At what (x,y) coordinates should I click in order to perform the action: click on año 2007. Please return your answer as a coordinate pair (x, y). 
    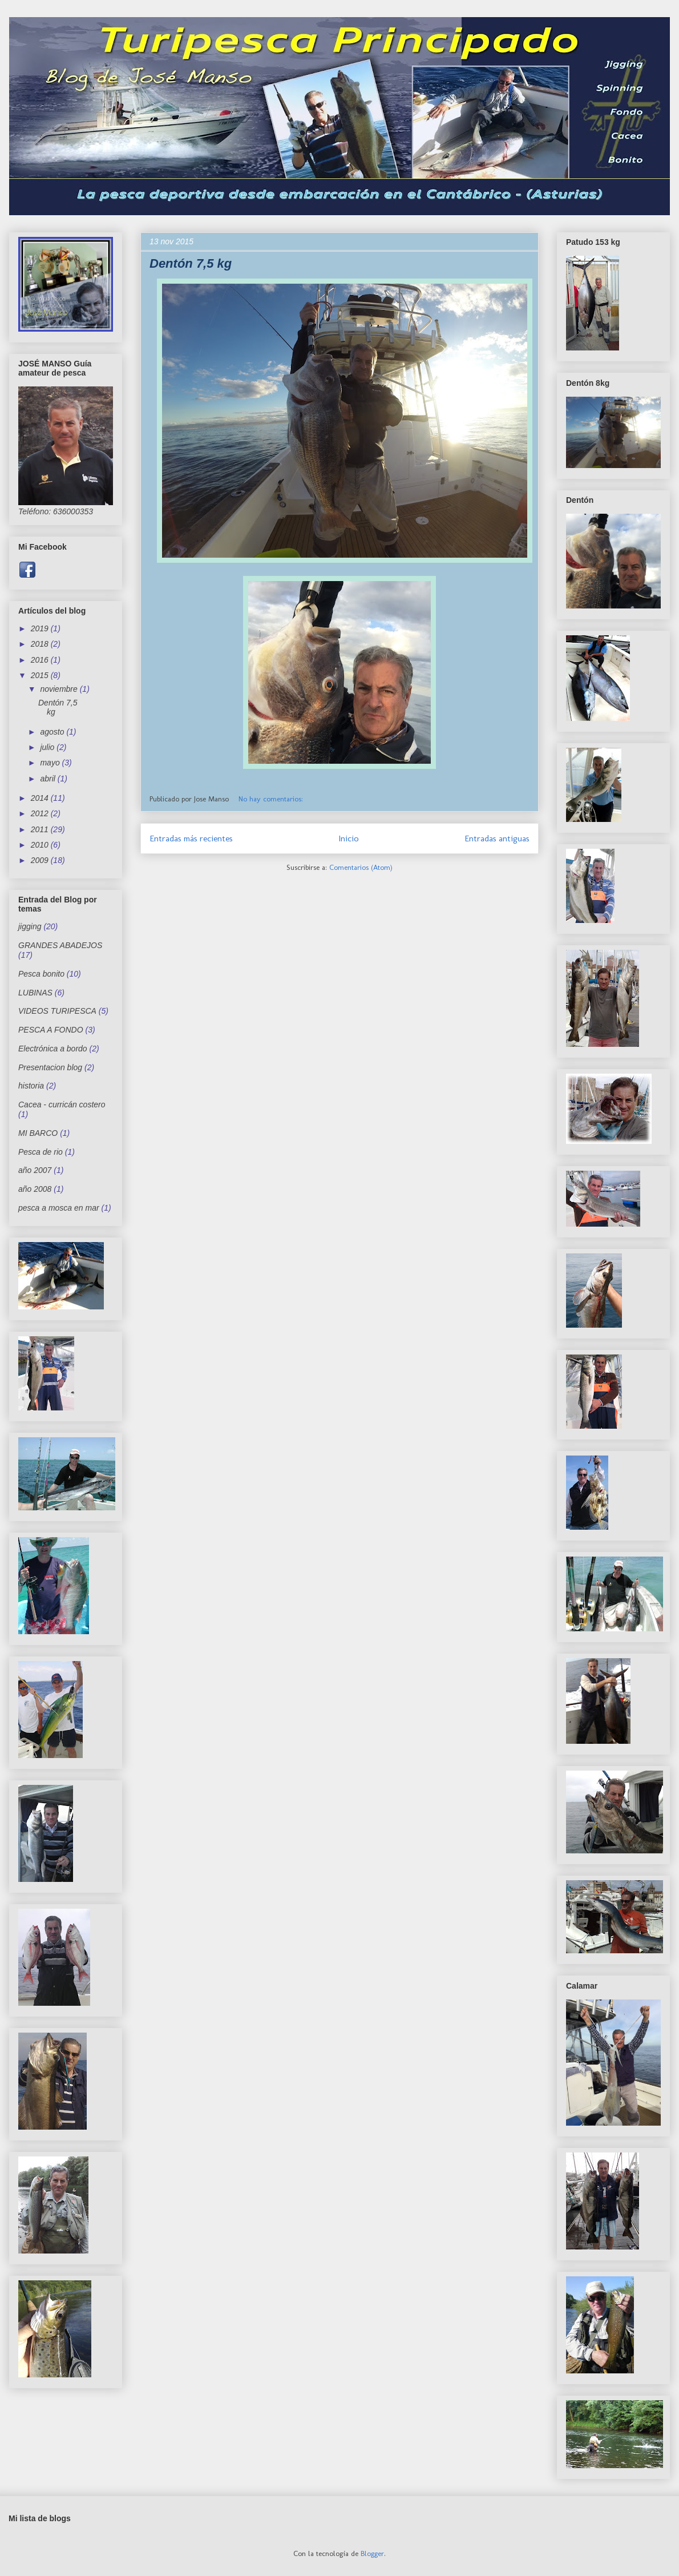
    Looking at the image, I should click on (34, 1170).